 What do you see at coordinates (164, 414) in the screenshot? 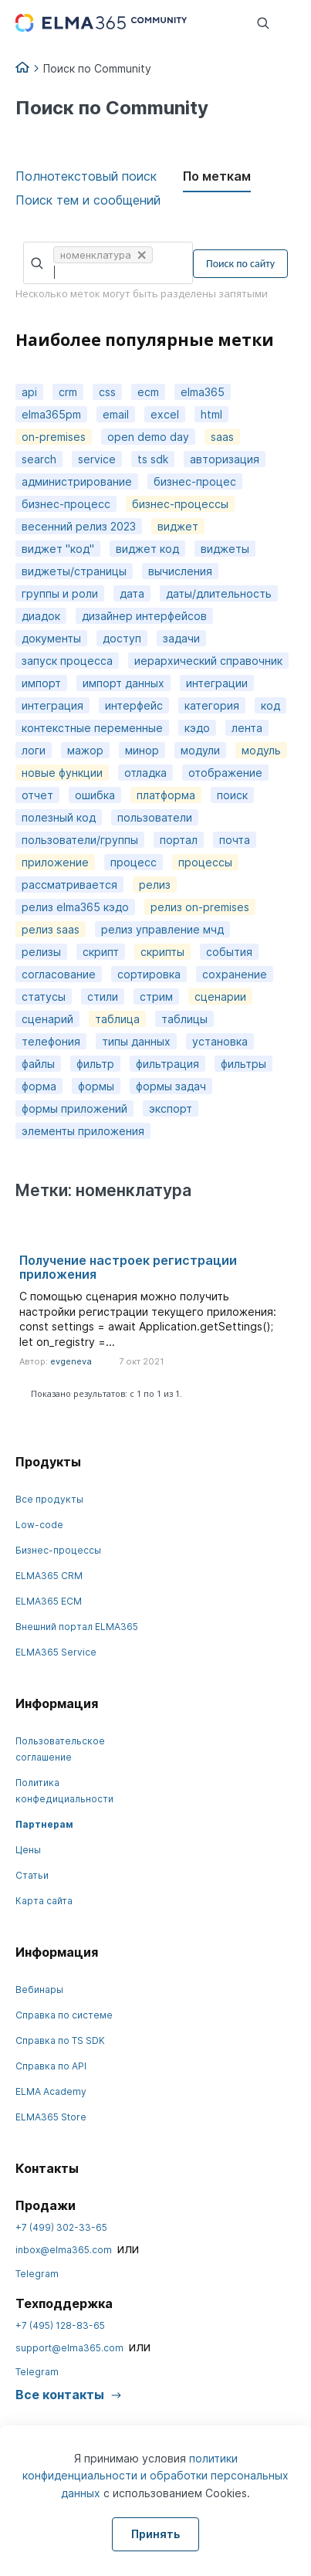
I see `excel` at bounding box center [164, 414].